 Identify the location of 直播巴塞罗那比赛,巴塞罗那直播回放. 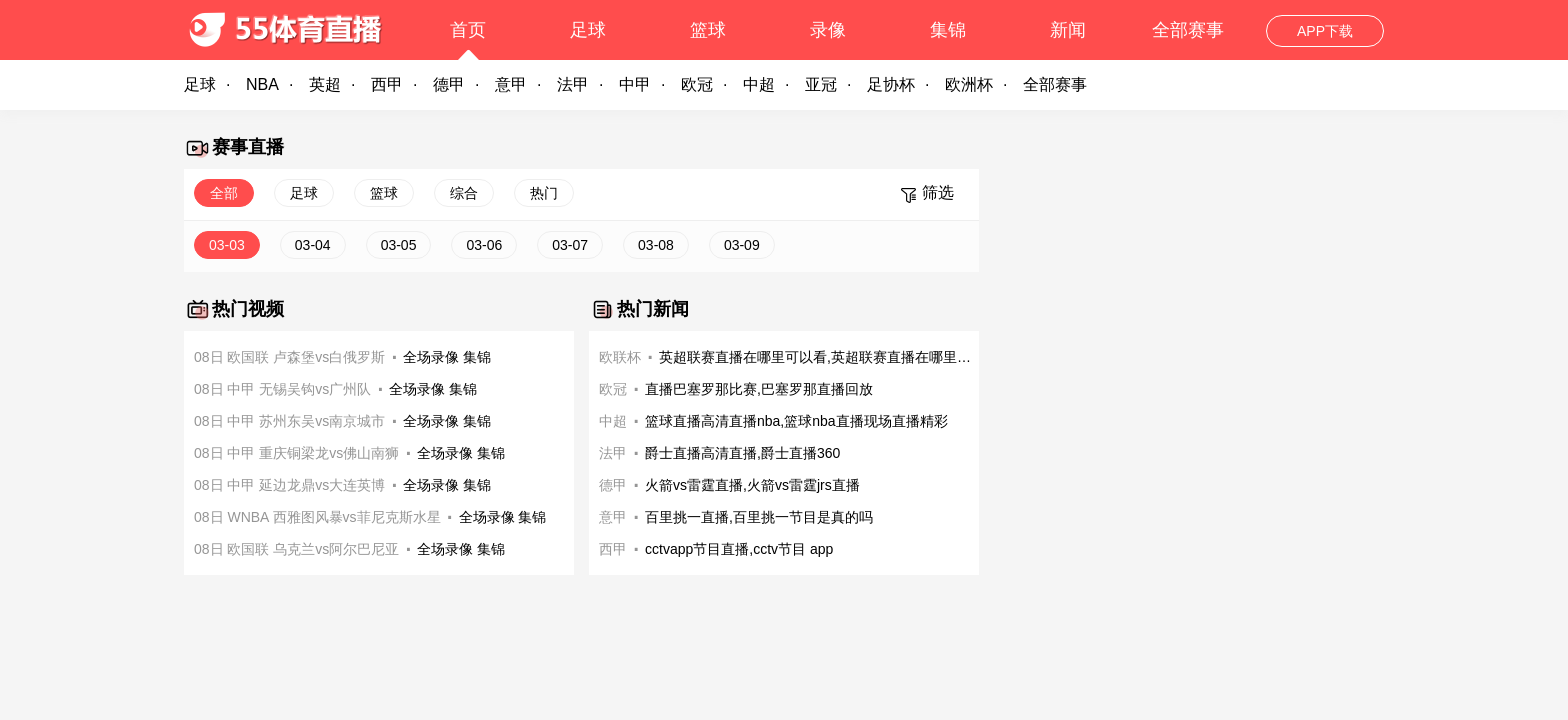
(759, 389).